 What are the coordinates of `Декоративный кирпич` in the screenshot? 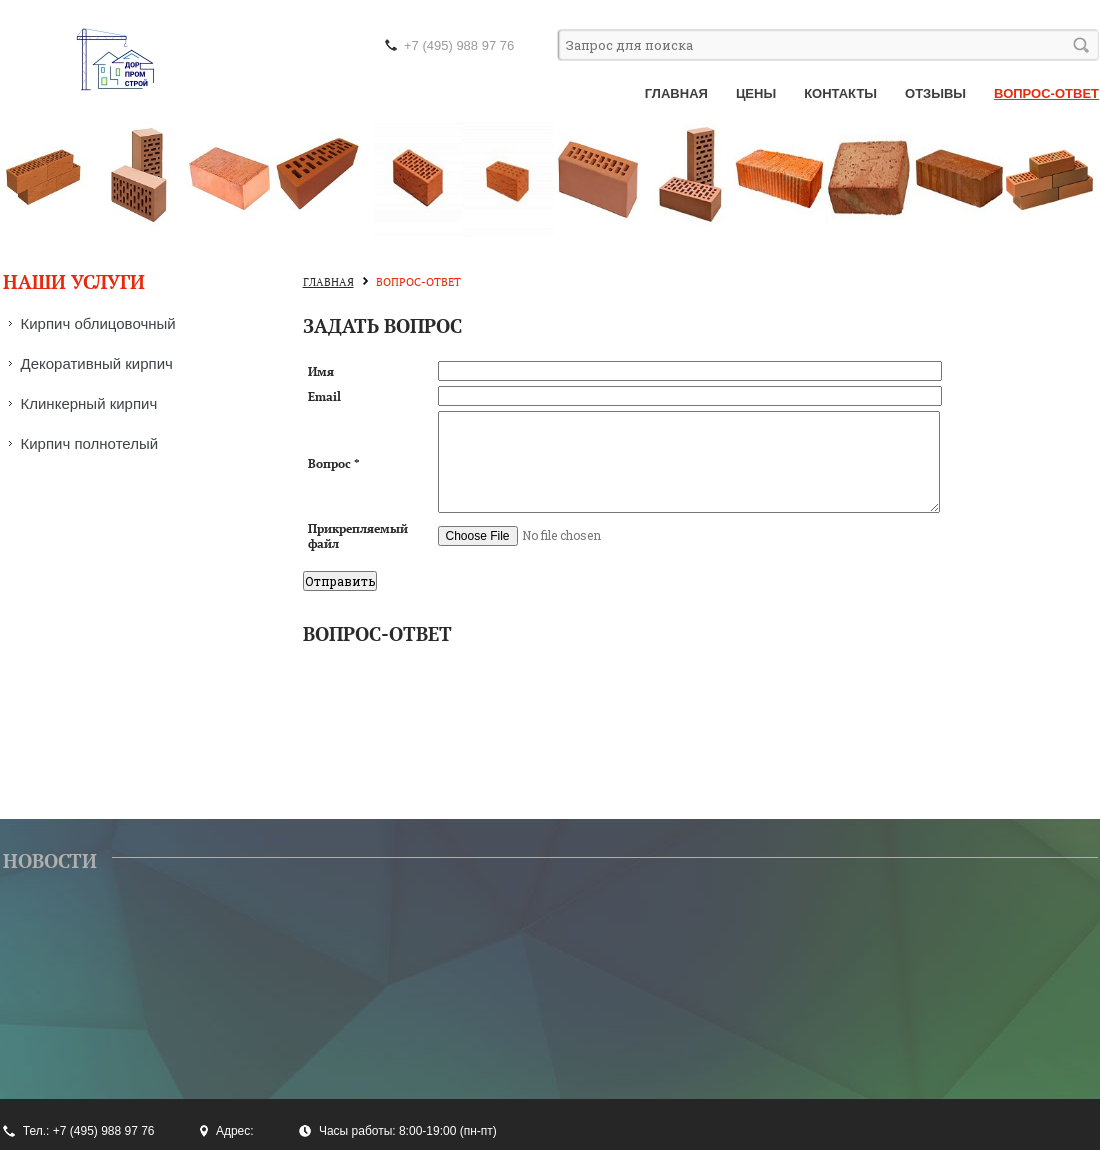 It's located at (97, 363).